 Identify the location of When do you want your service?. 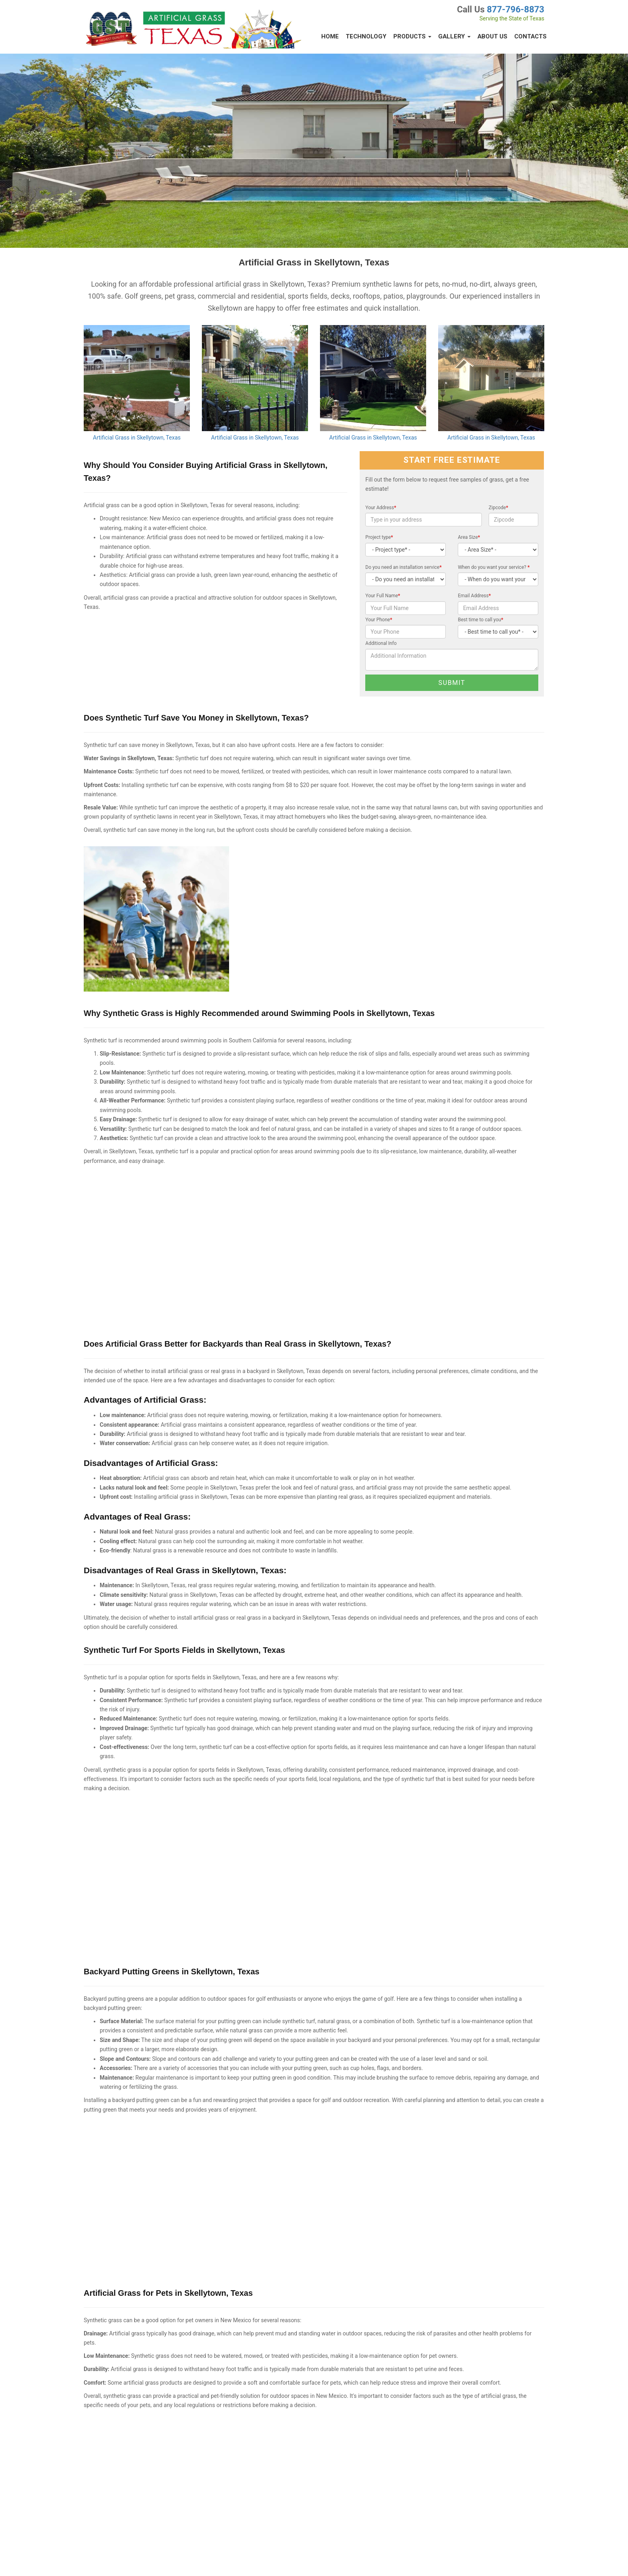
(493, 567).